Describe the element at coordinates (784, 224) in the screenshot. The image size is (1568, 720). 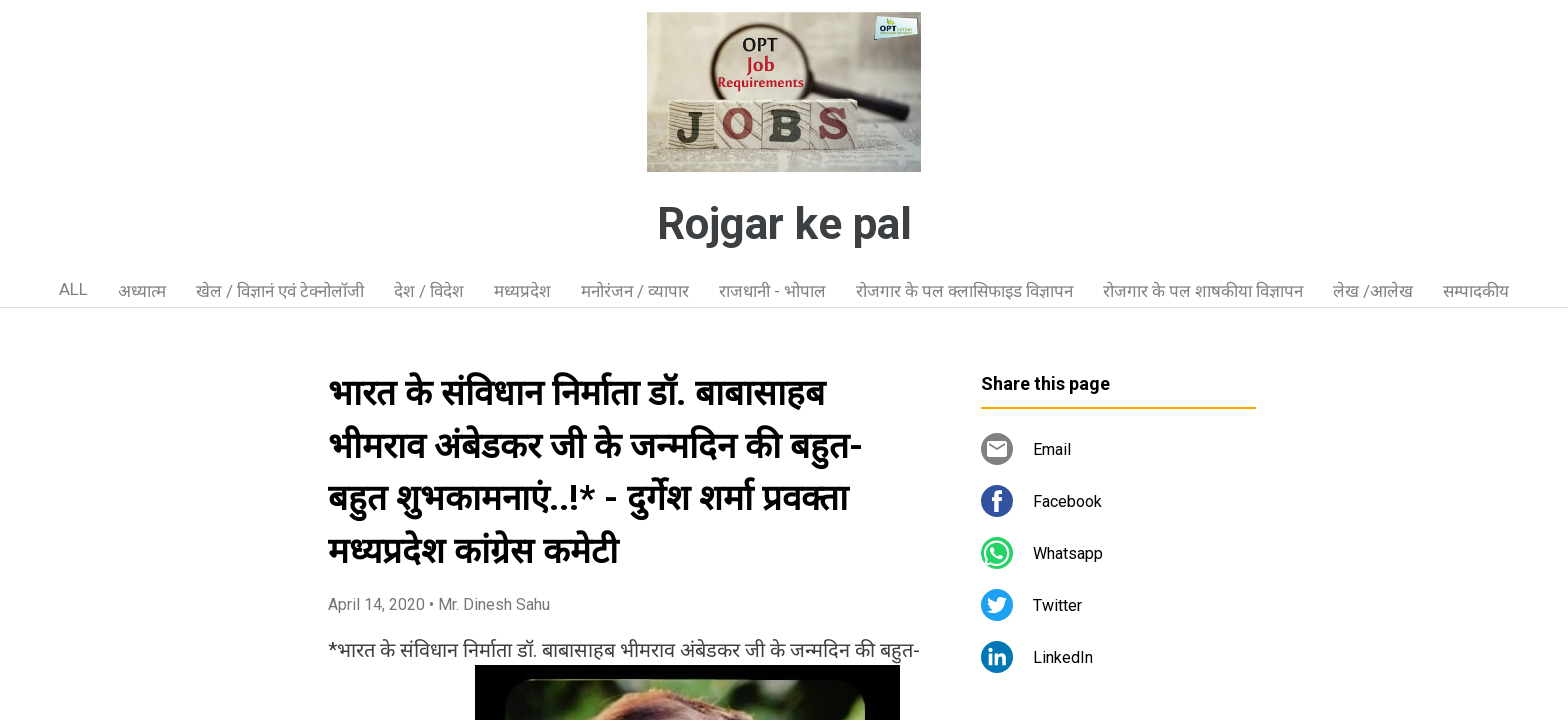
I see `Rojgar ke pal` at that location.